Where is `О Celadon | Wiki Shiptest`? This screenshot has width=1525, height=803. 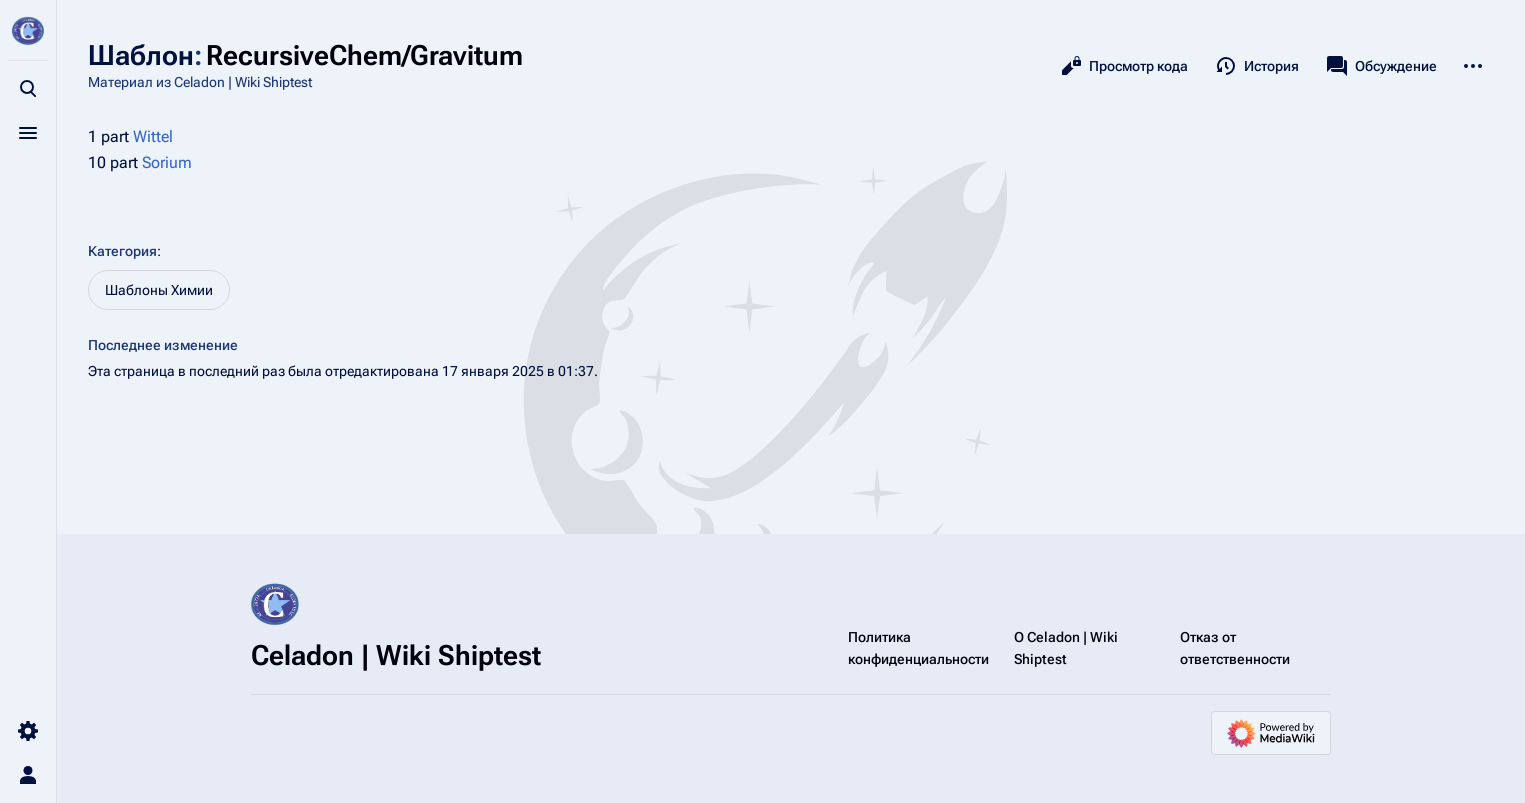 О Celadon | Wiki Shiptest is located at coordinates (1066, 648).